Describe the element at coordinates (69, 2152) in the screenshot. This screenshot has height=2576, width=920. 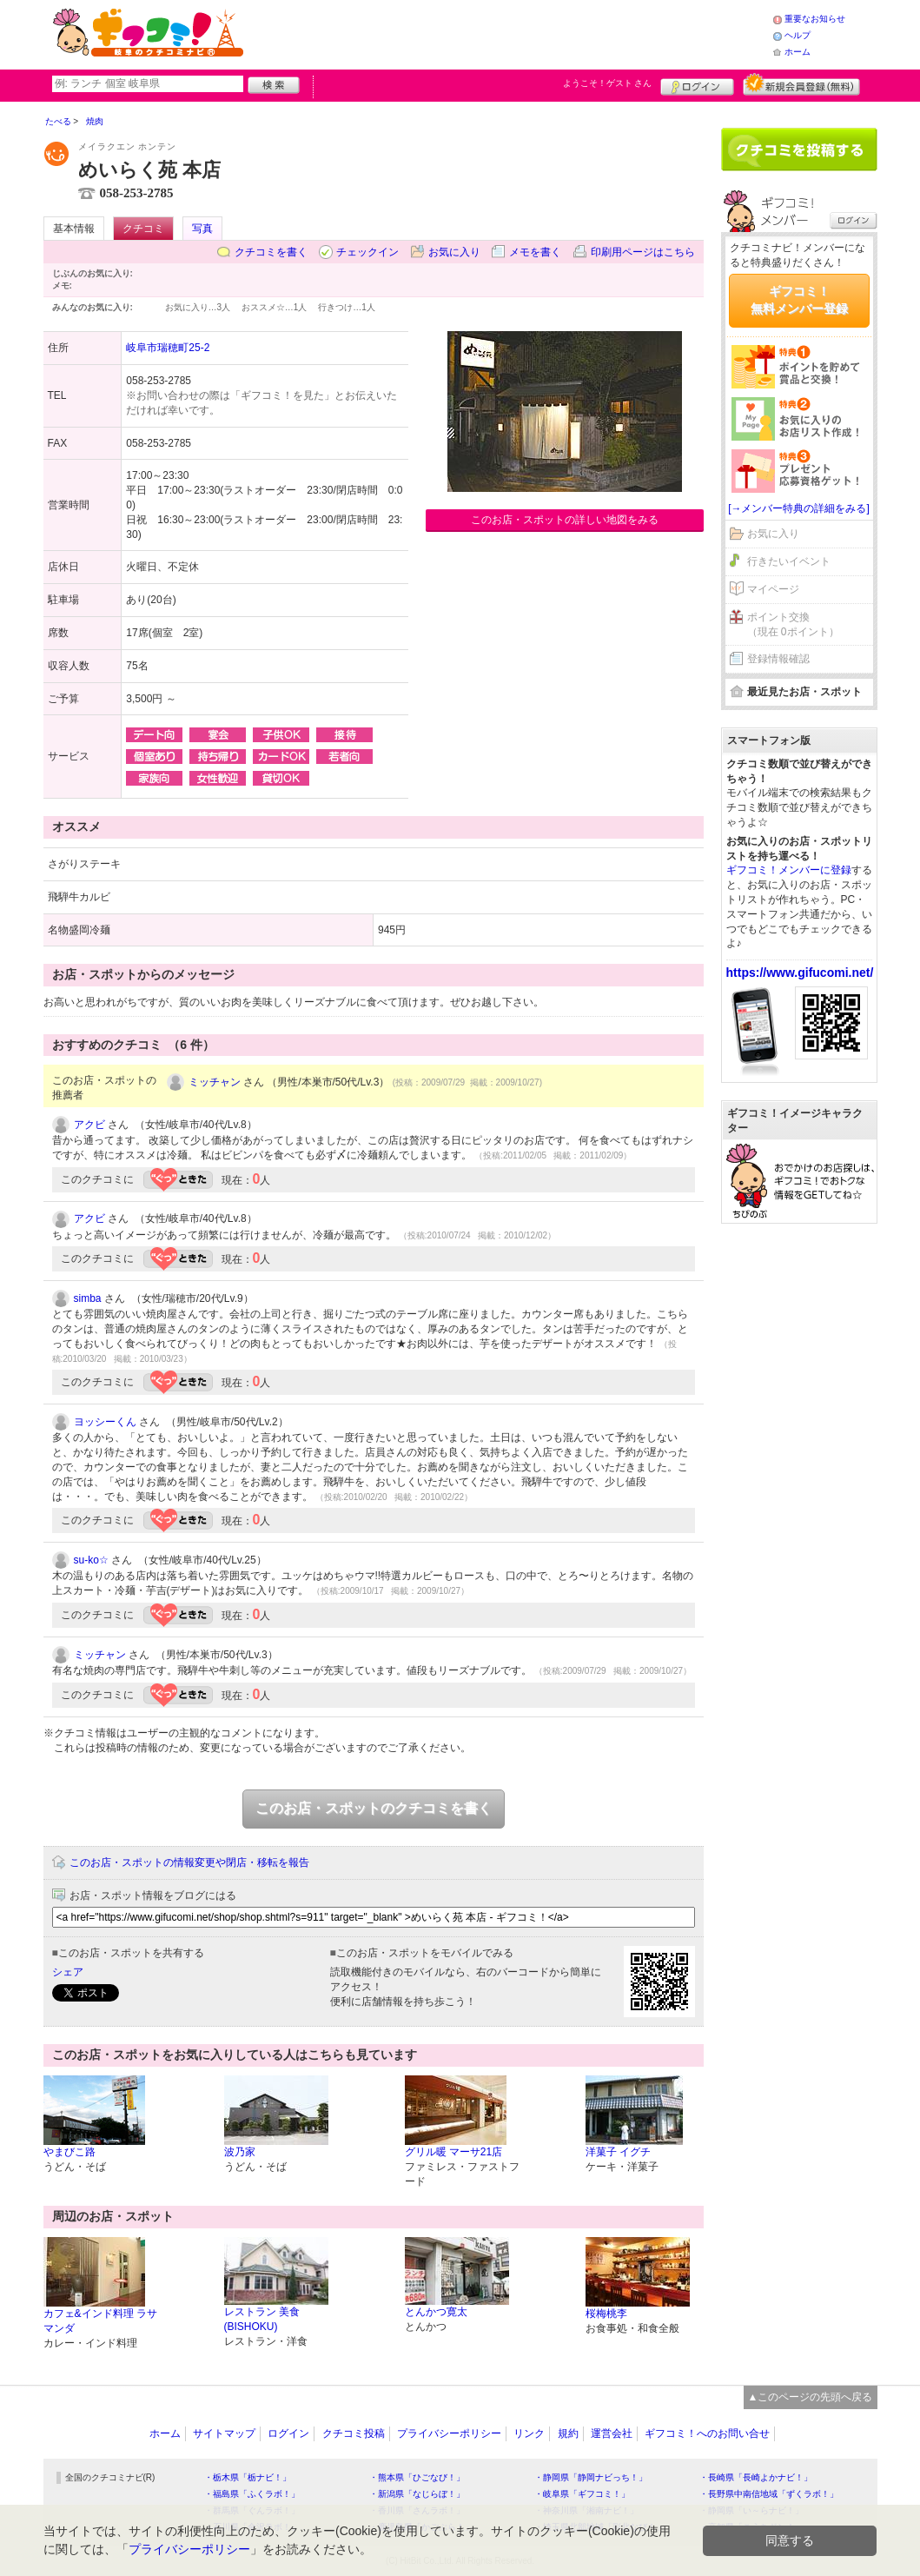
I see `やまびこ路` at that location.